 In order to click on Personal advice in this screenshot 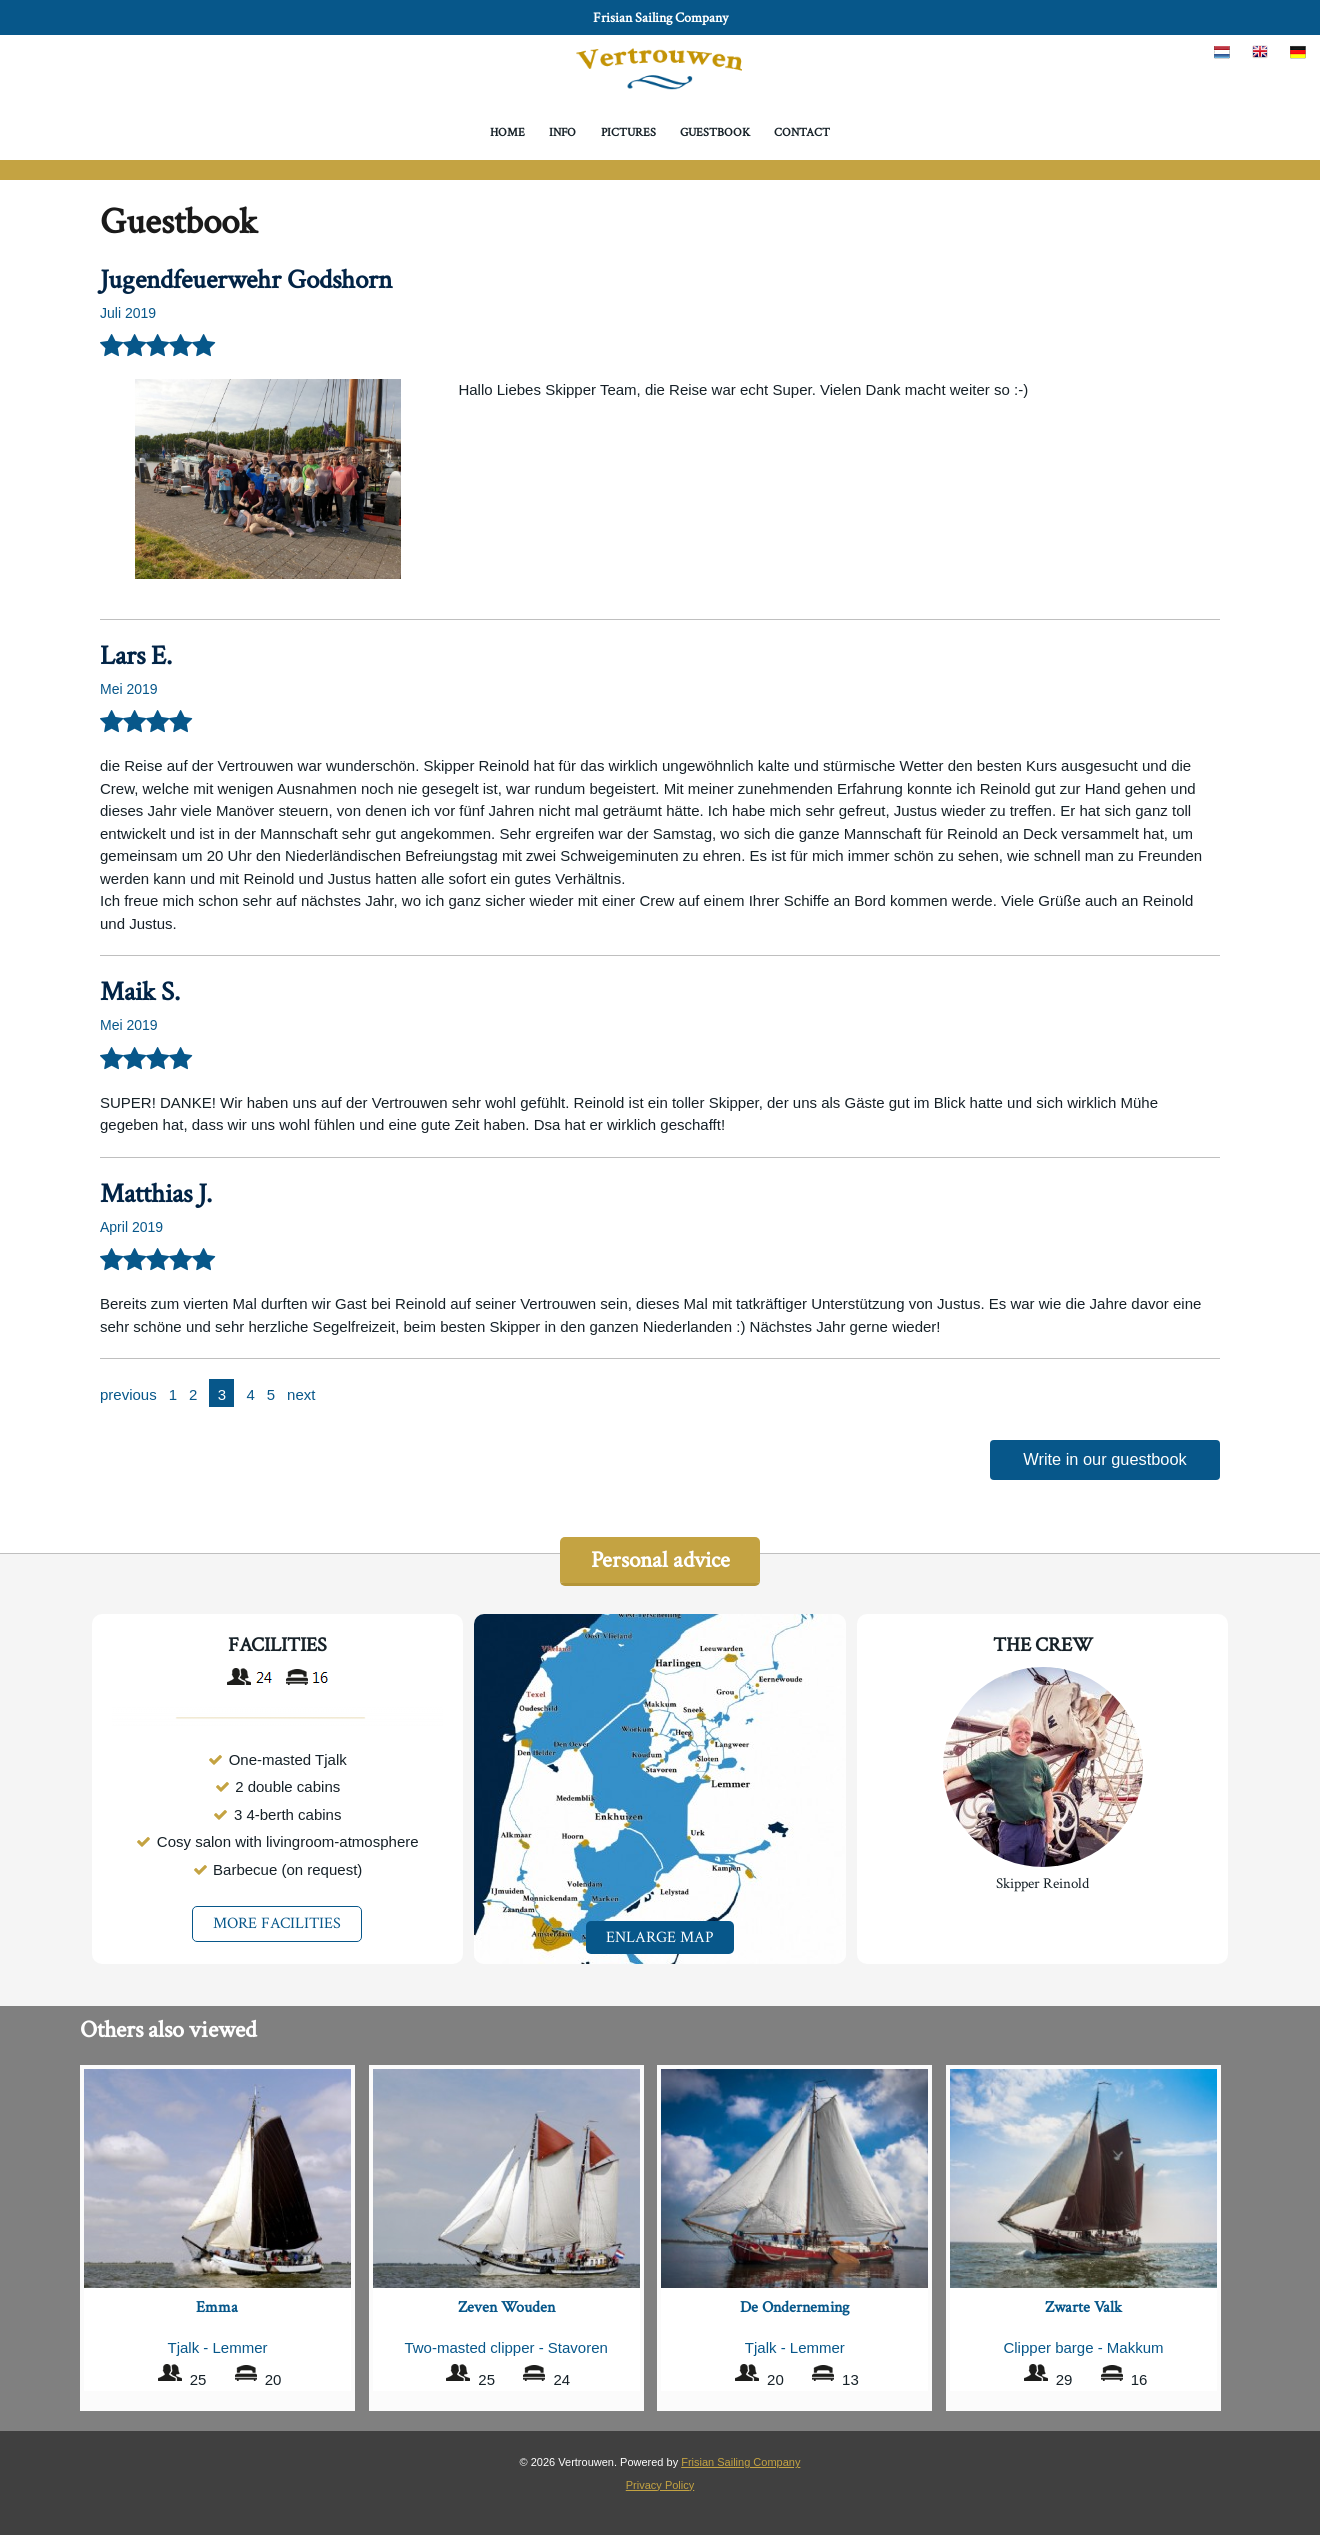, I will do `click(660, 1562)`.